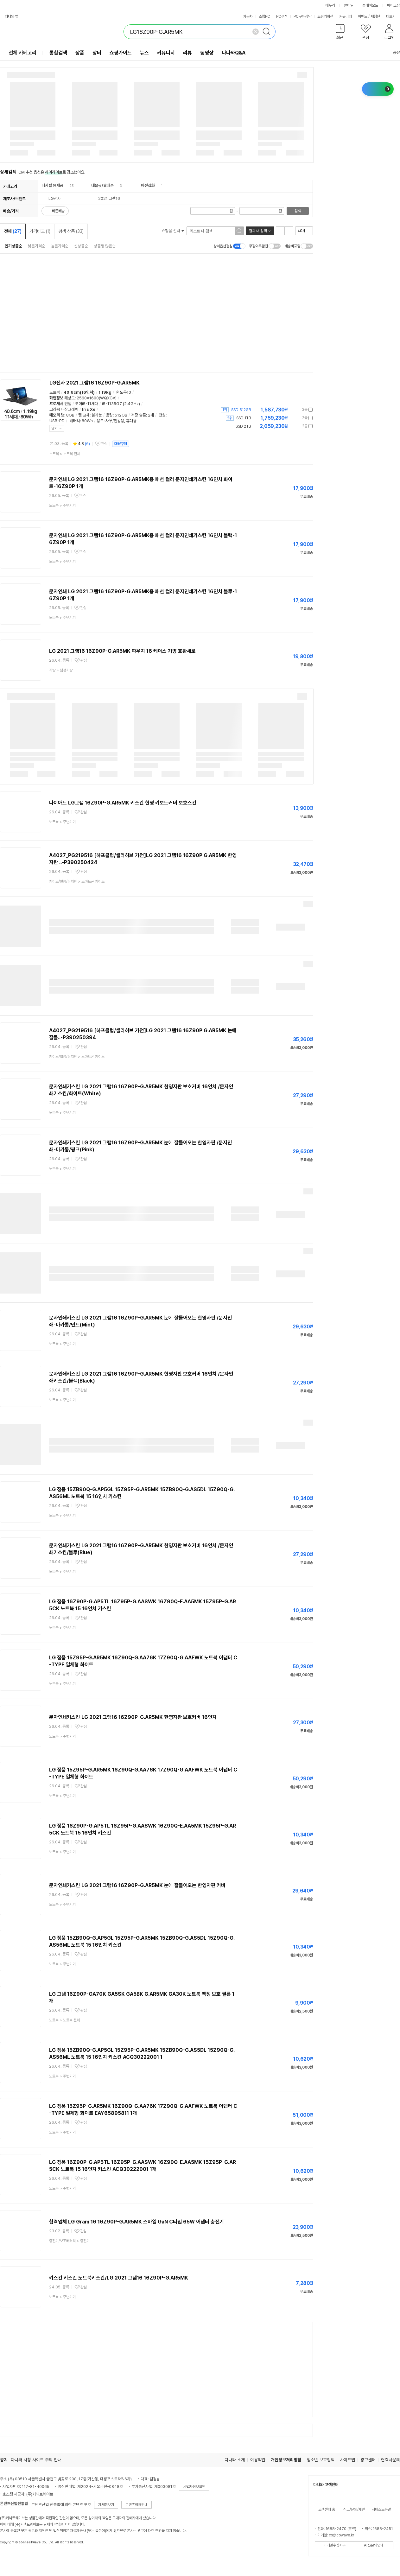  I want to click on 코어i5-11세대, so click(86, 403).